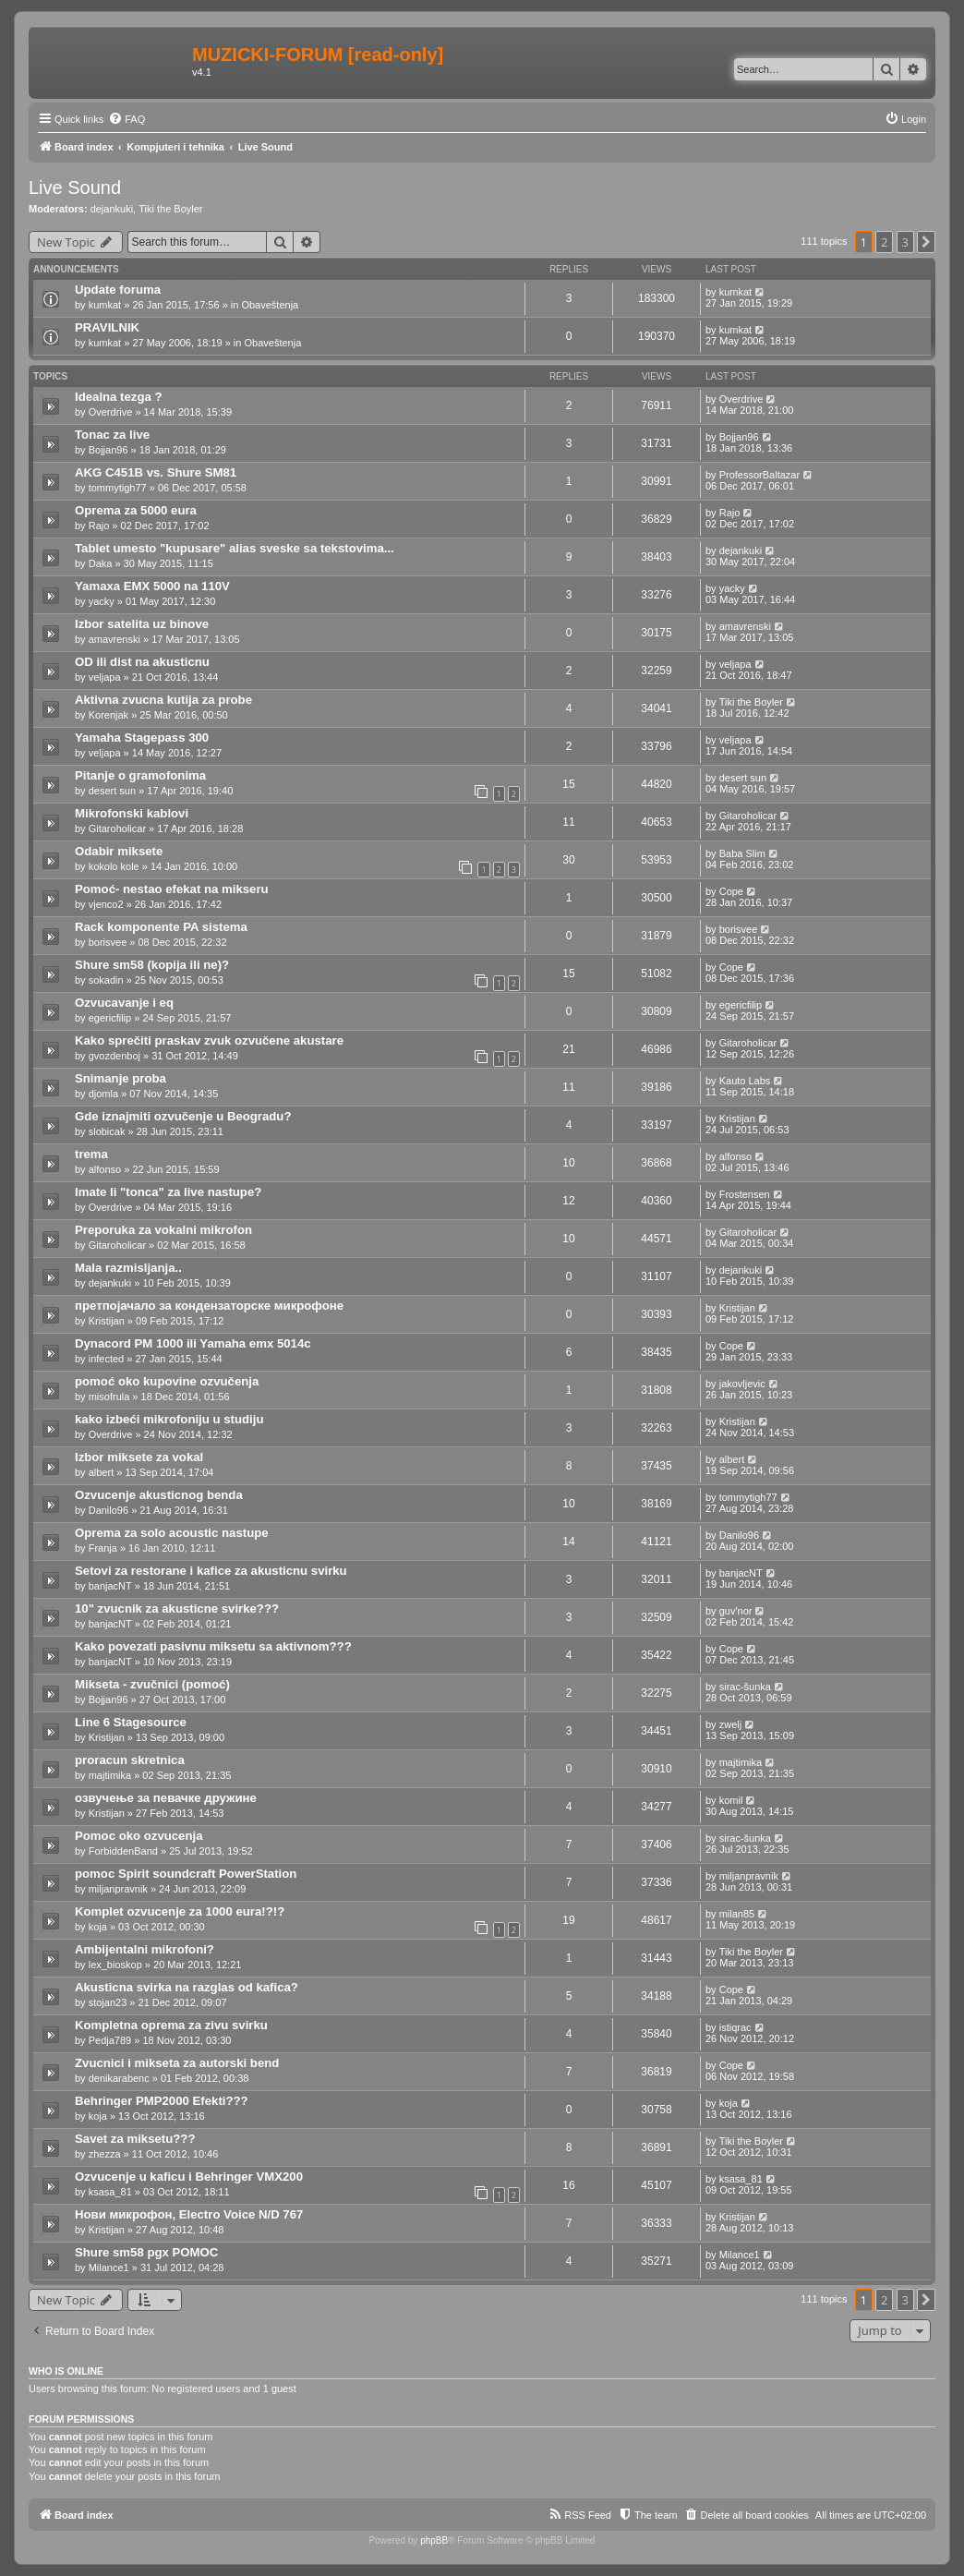 The image size is (964, 2576). Describe the element at coordinates (75, 187) in the screenshot. I see `Live Sound` at that location.